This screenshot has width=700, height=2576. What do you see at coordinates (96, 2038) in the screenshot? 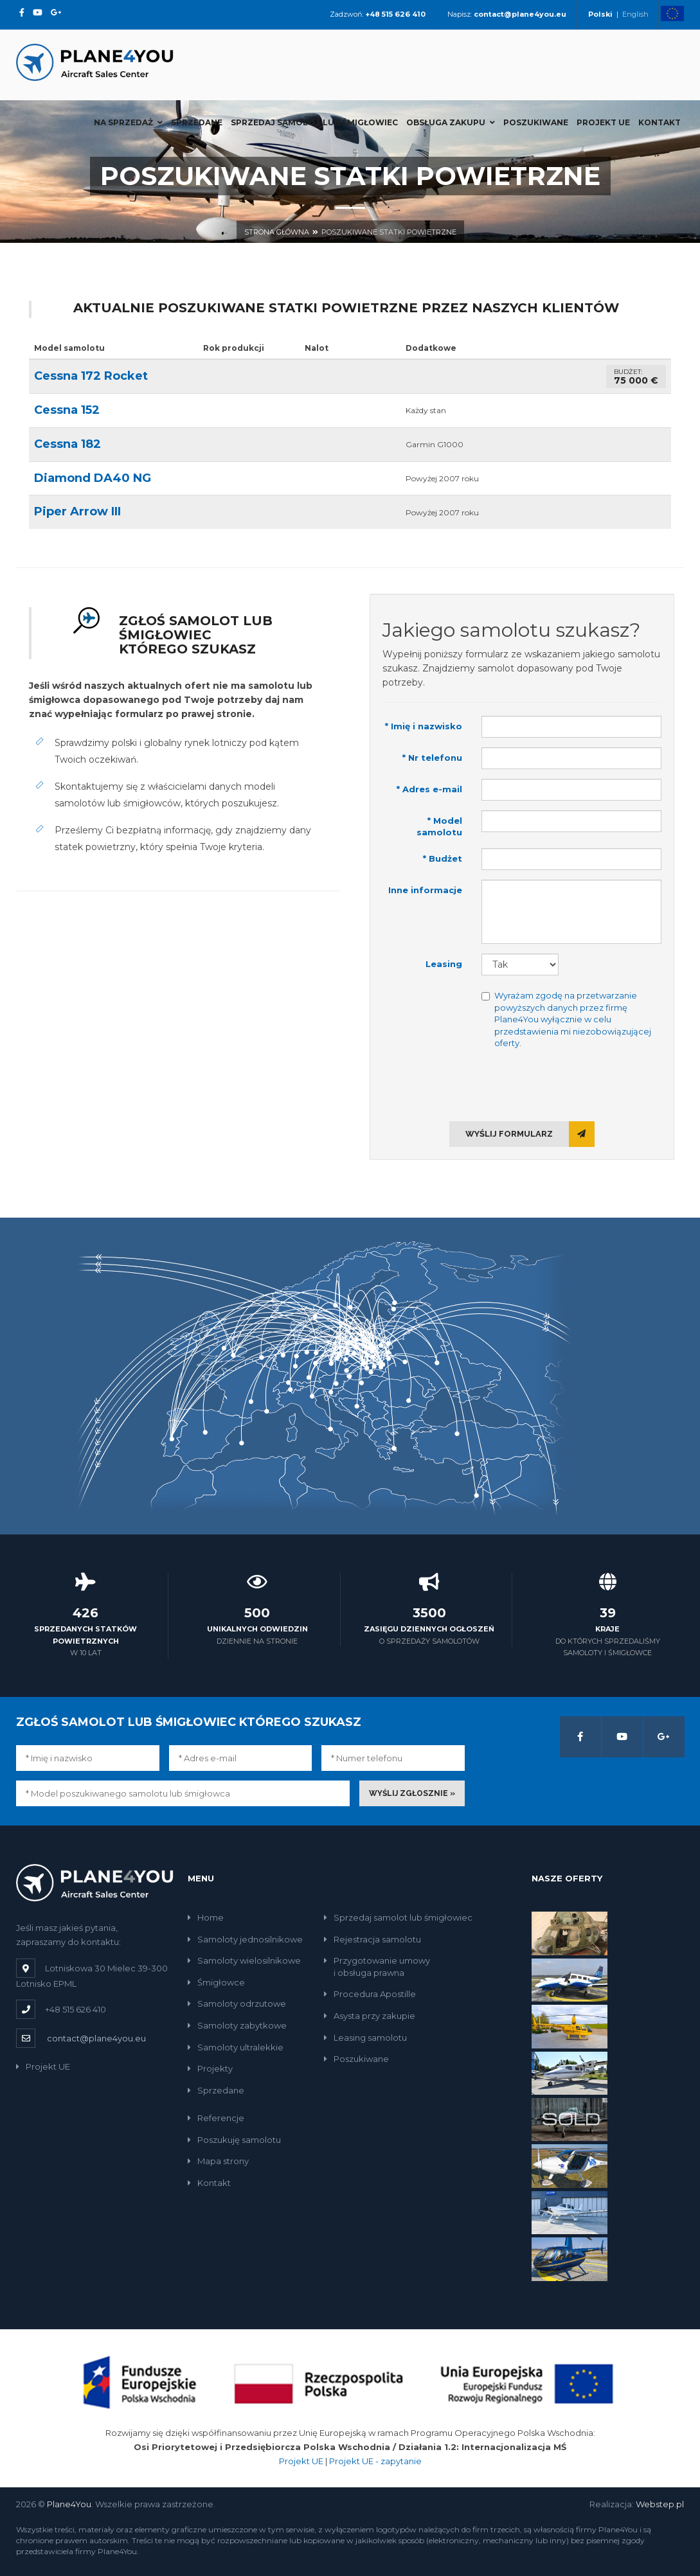
I see `contact@plane4you.eu` at bounding box center [96, 2038].